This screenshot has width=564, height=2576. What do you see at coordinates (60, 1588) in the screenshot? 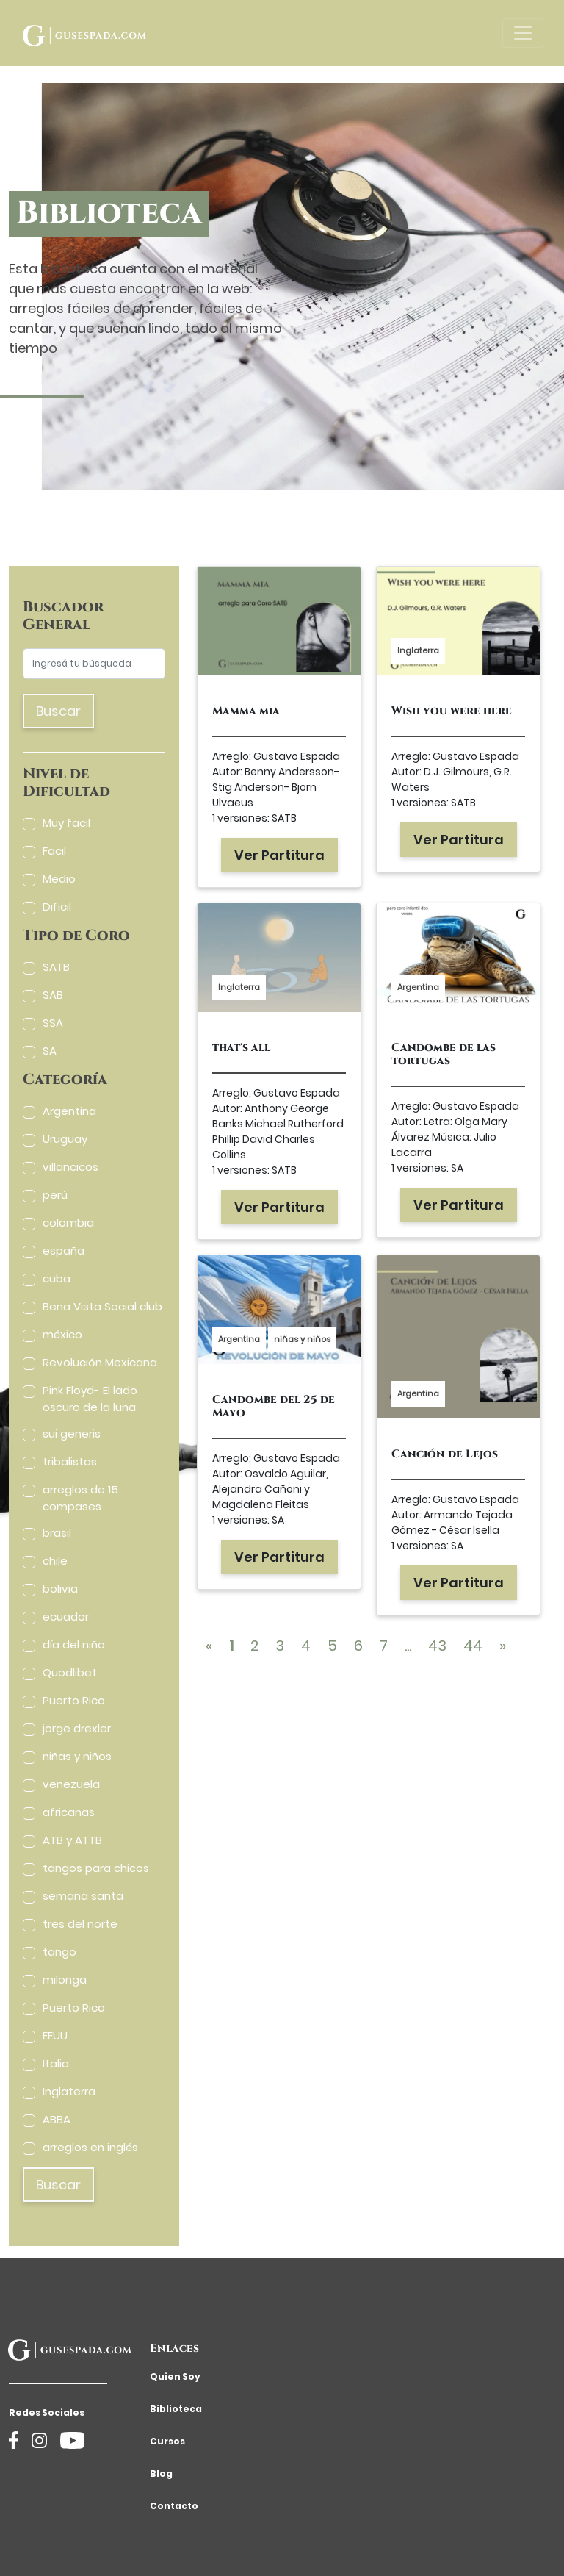
I see `bolivia` at bounding box center [60, 1588].